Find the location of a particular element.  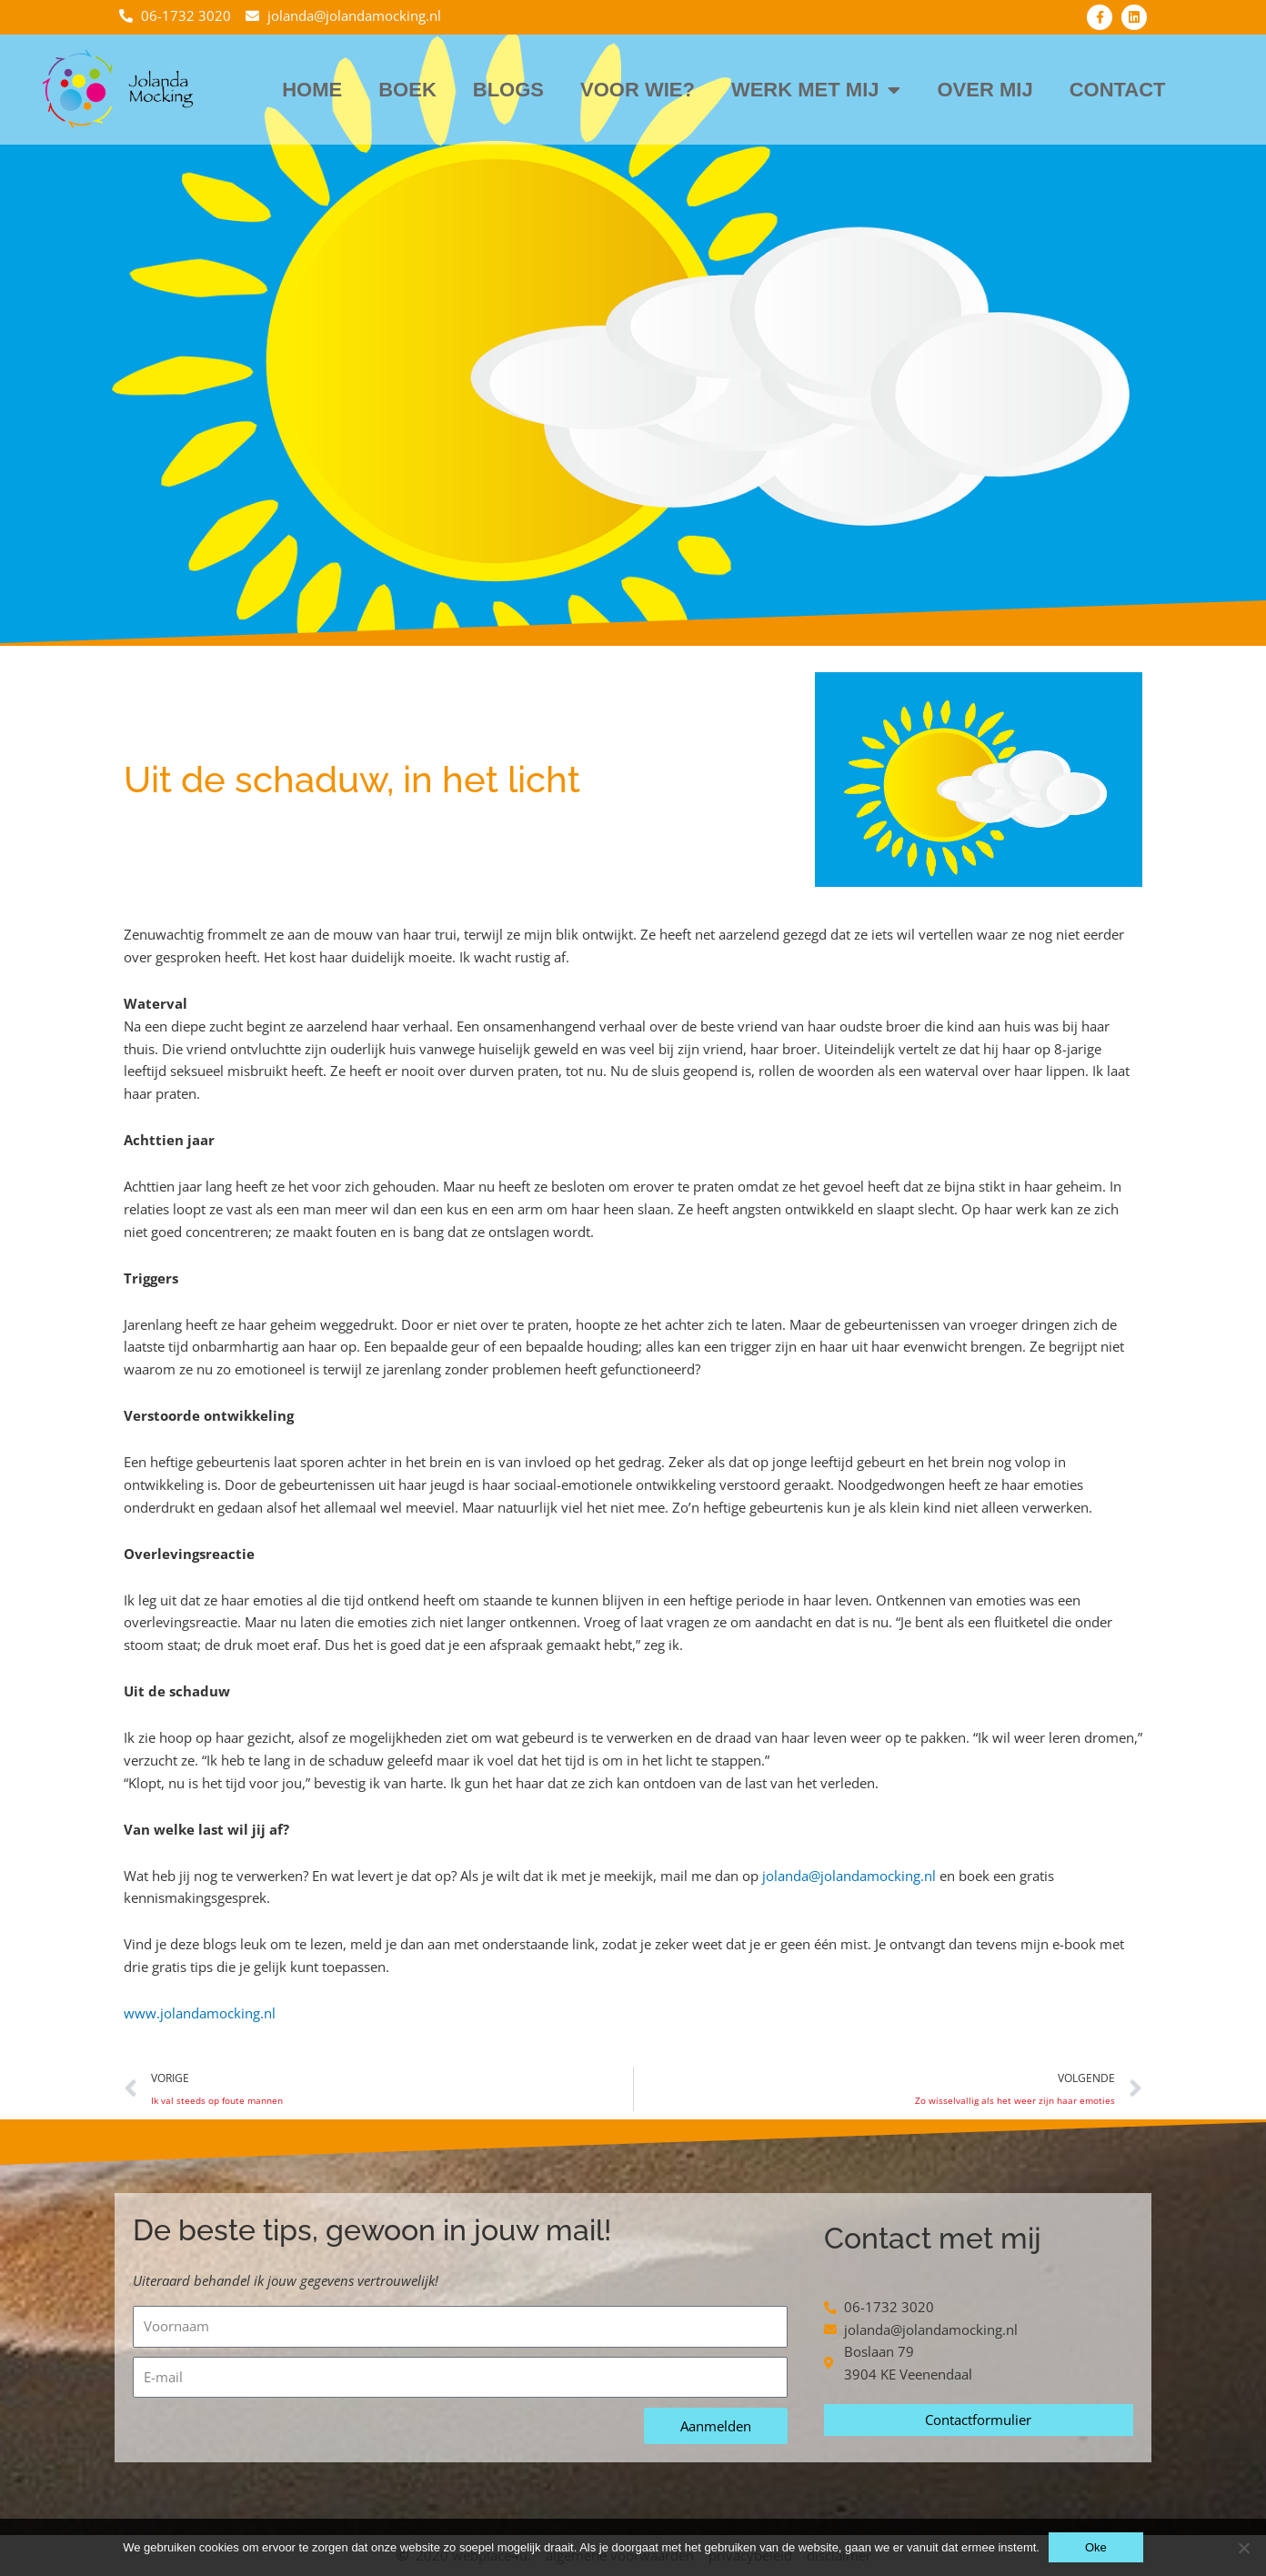

Contact is located at coordinates (1118, 89).